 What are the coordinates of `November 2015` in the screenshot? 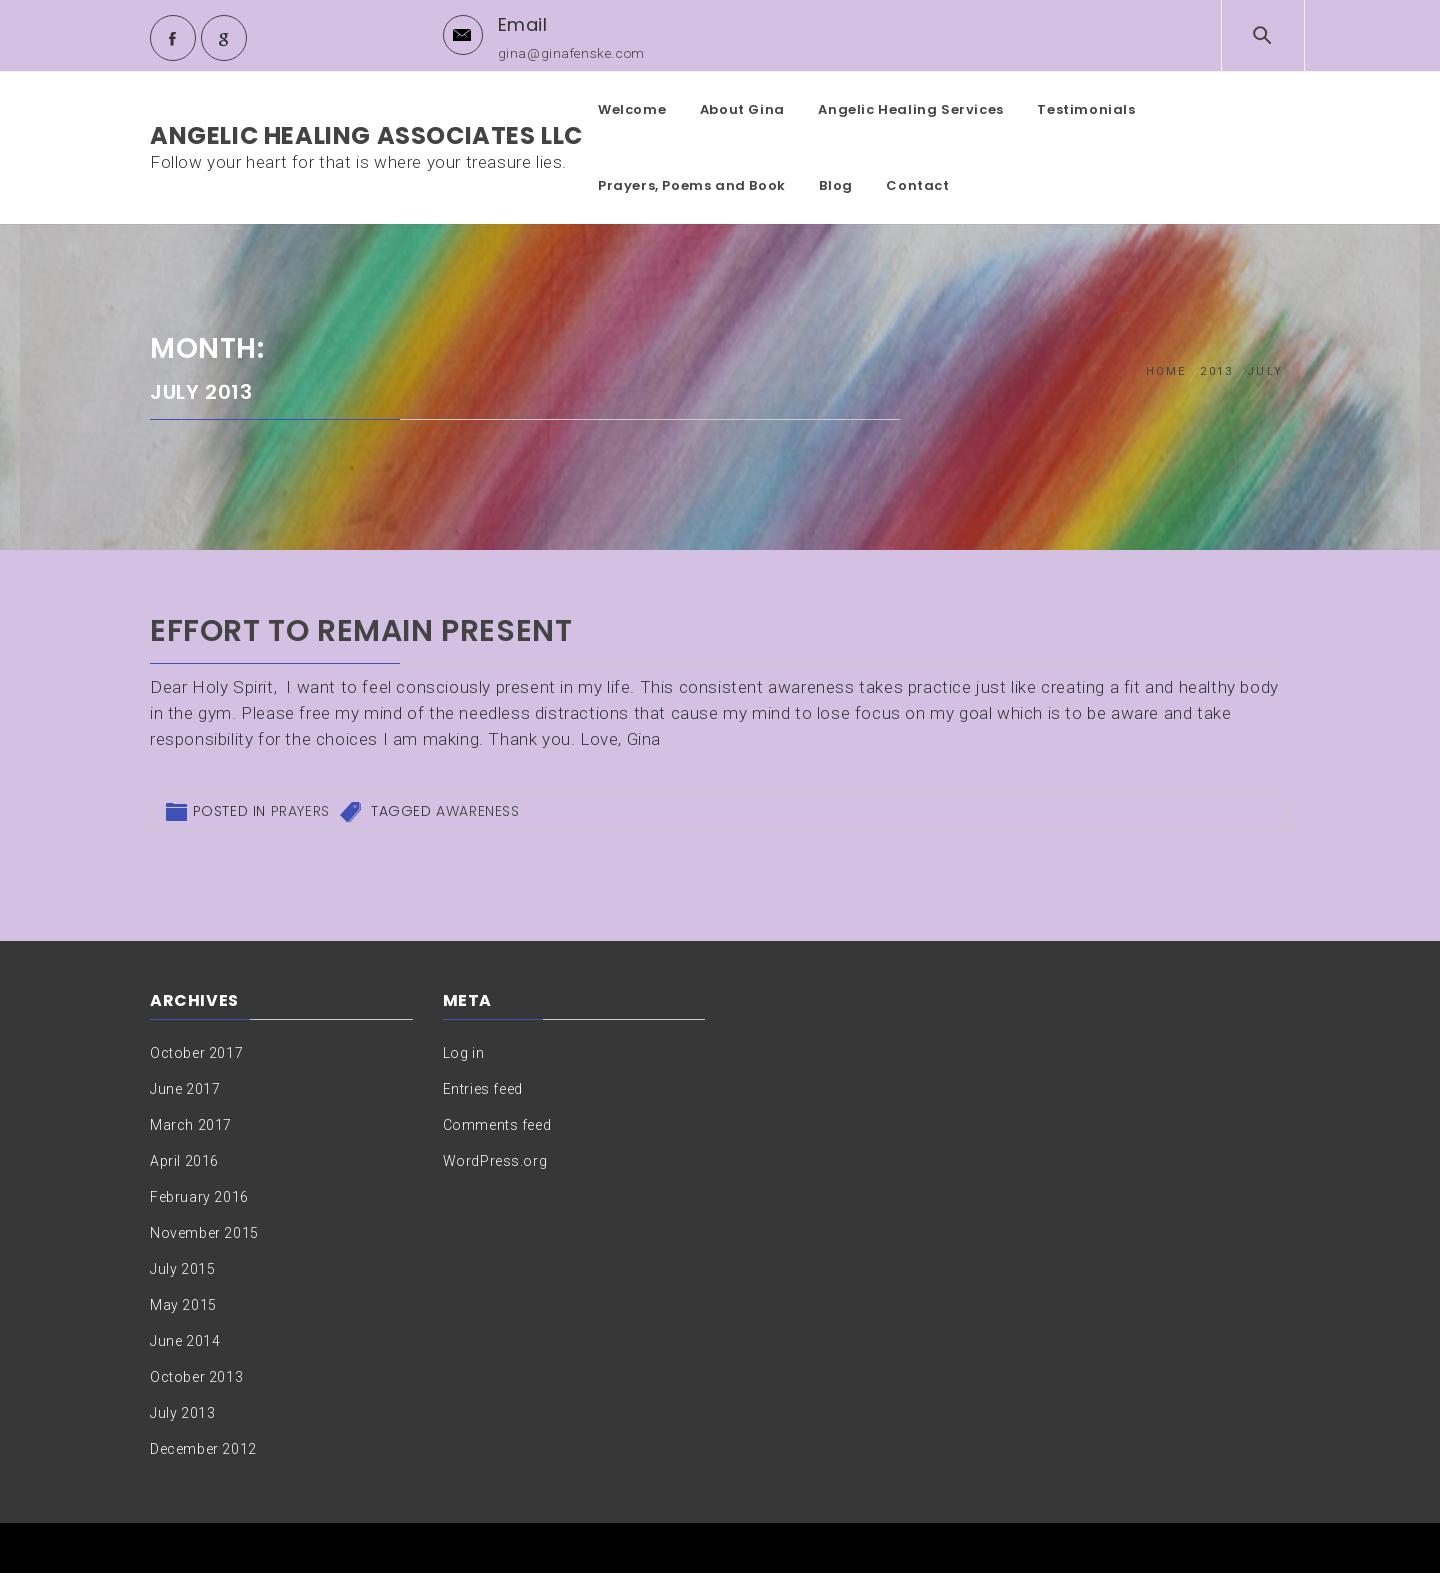 It's located at (204, 1233).